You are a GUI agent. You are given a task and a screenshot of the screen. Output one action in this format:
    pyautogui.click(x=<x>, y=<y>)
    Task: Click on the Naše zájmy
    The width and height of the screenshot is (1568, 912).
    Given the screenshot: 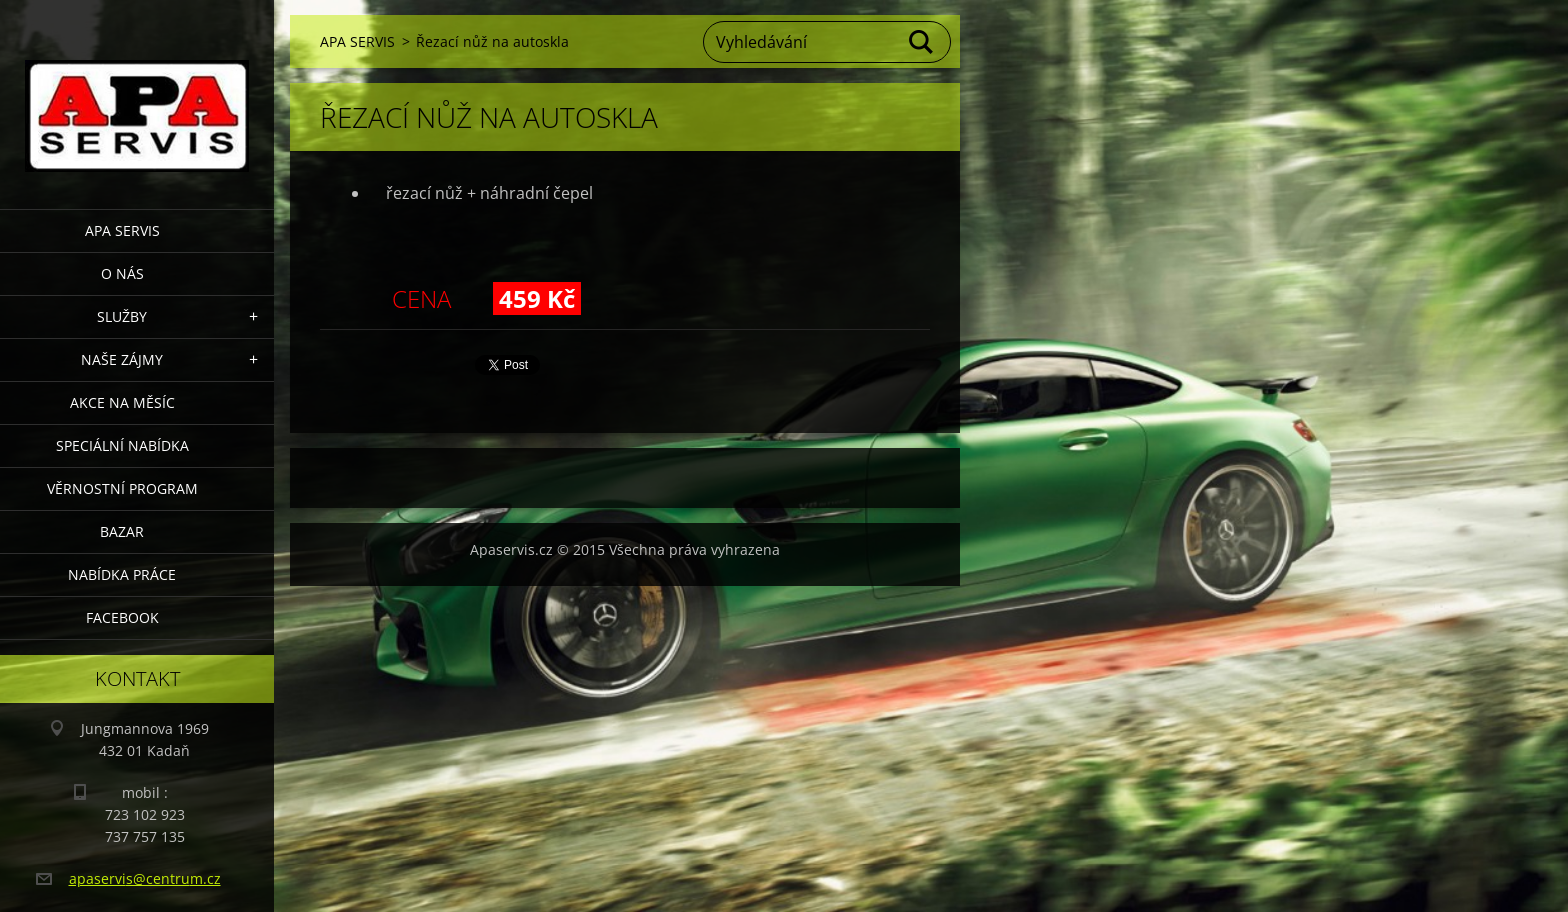 What is the action you would take?
    pyautogui.click(x=122, y=359)
    